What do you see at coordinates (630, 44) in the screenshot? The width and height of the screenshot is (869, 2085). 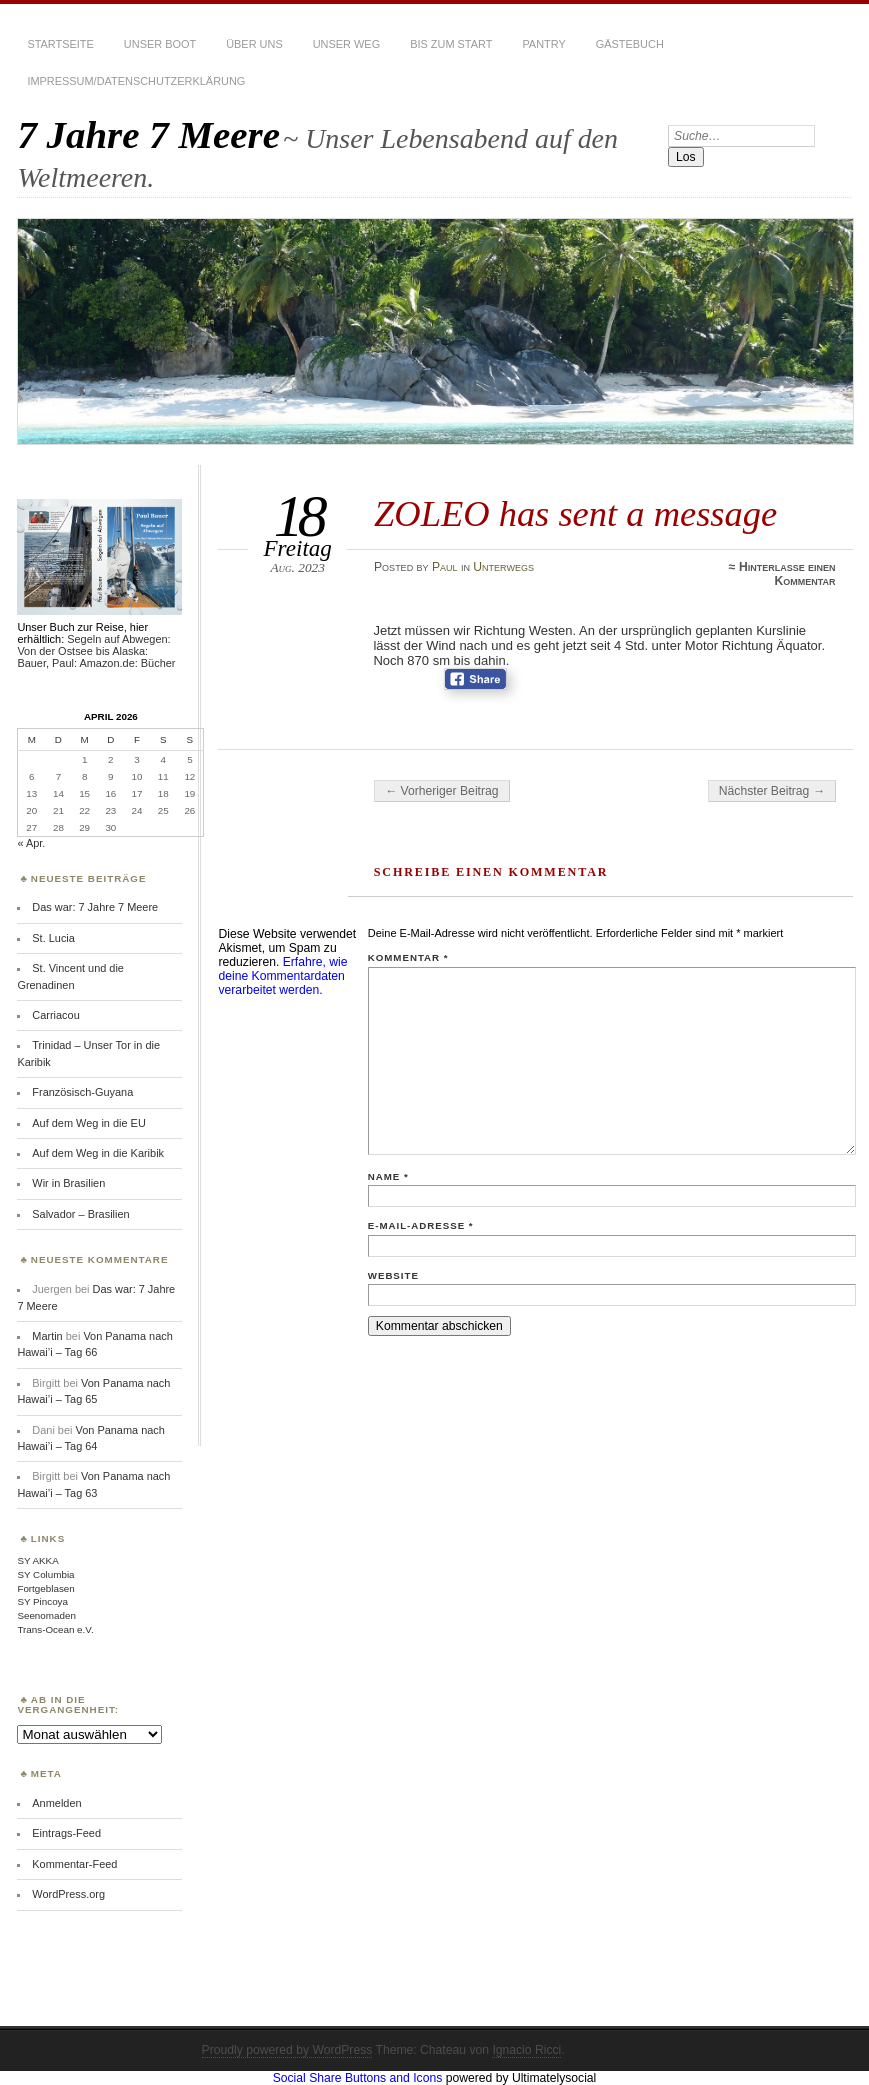 I see `Gästebuch` at bounding box center [630, 44].